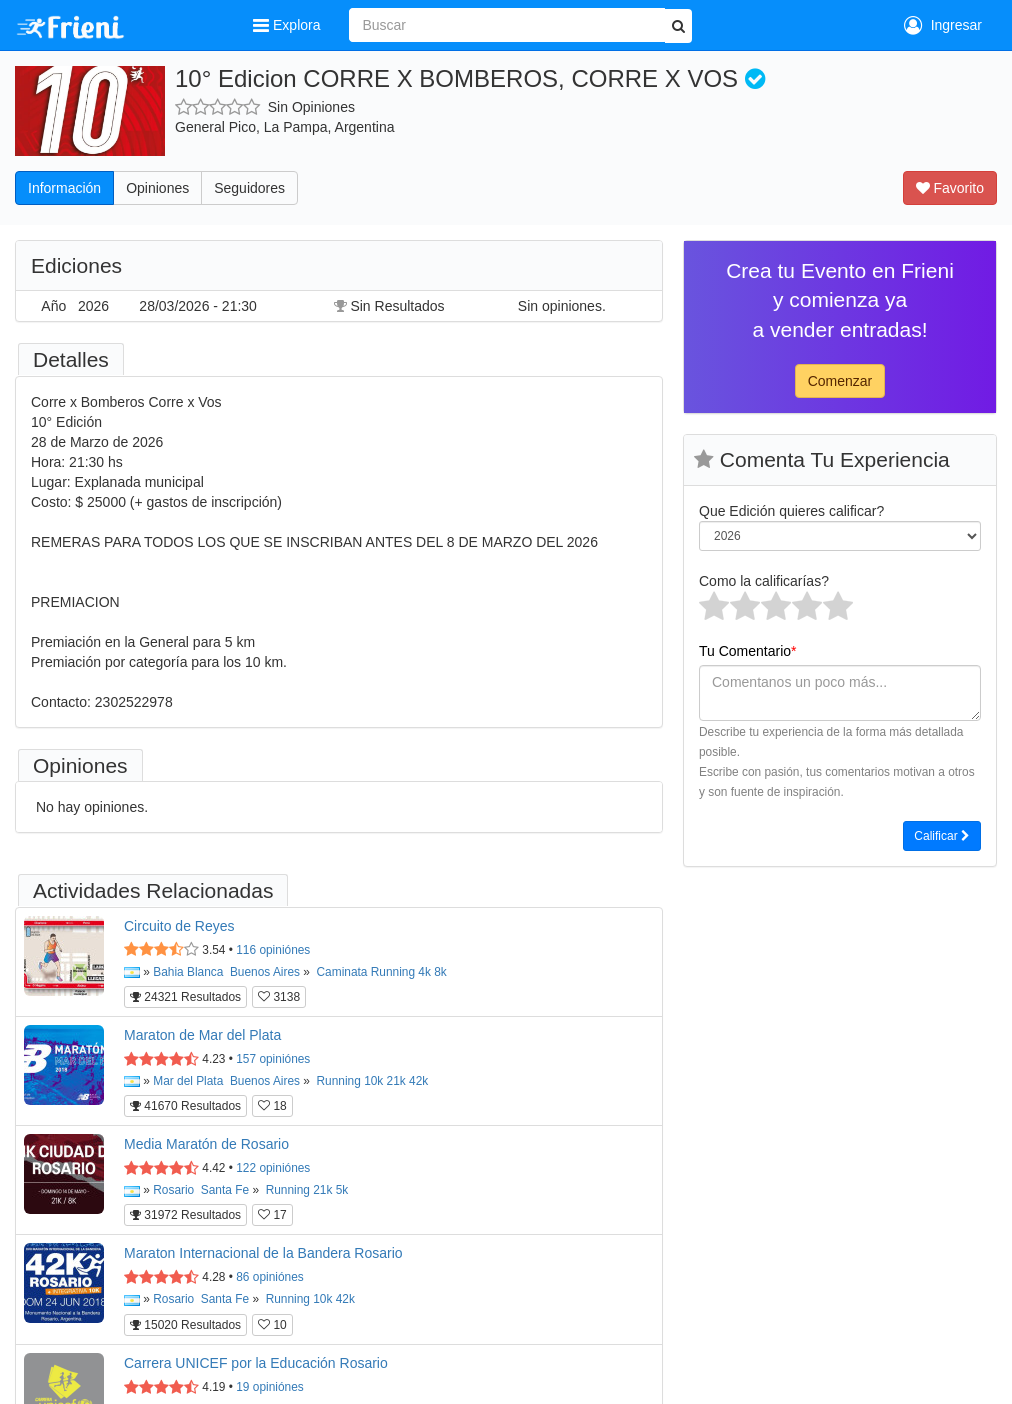  I want to click on 4k, so click(424, 972).